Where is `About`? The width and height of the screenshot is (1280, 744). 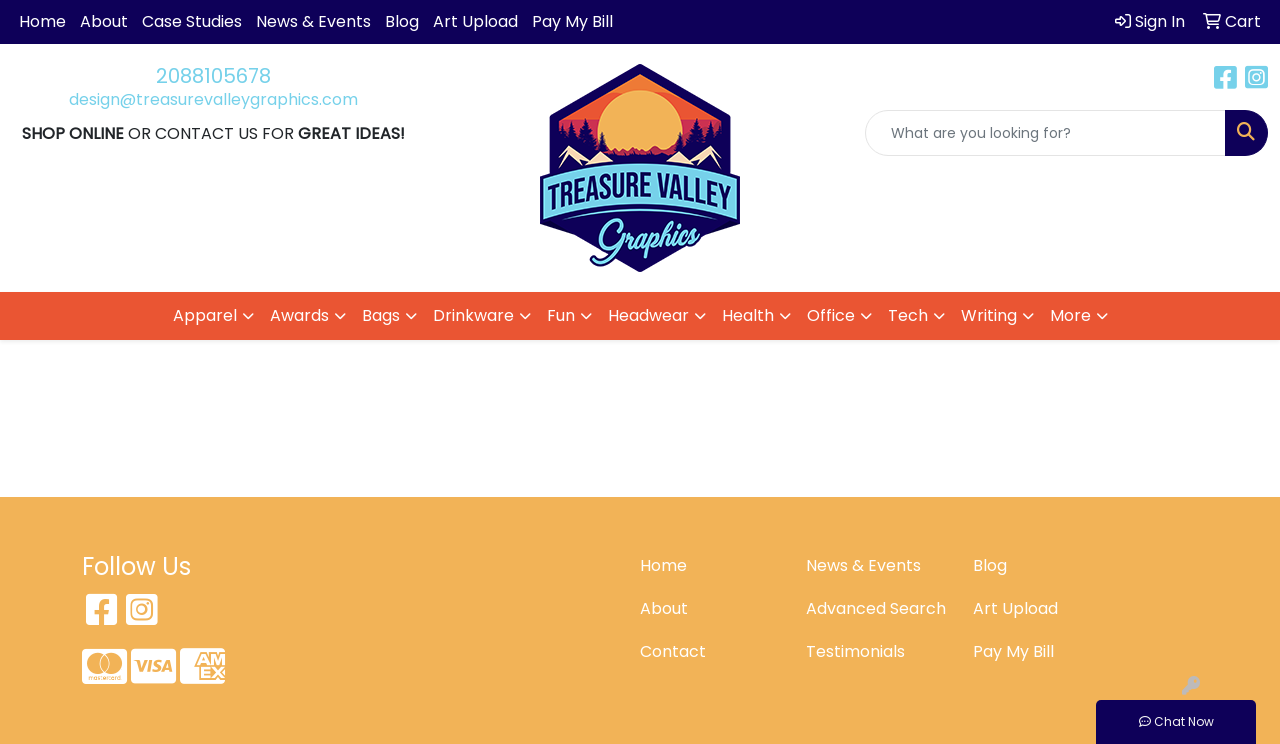
About is located at coordinates (104, 21).